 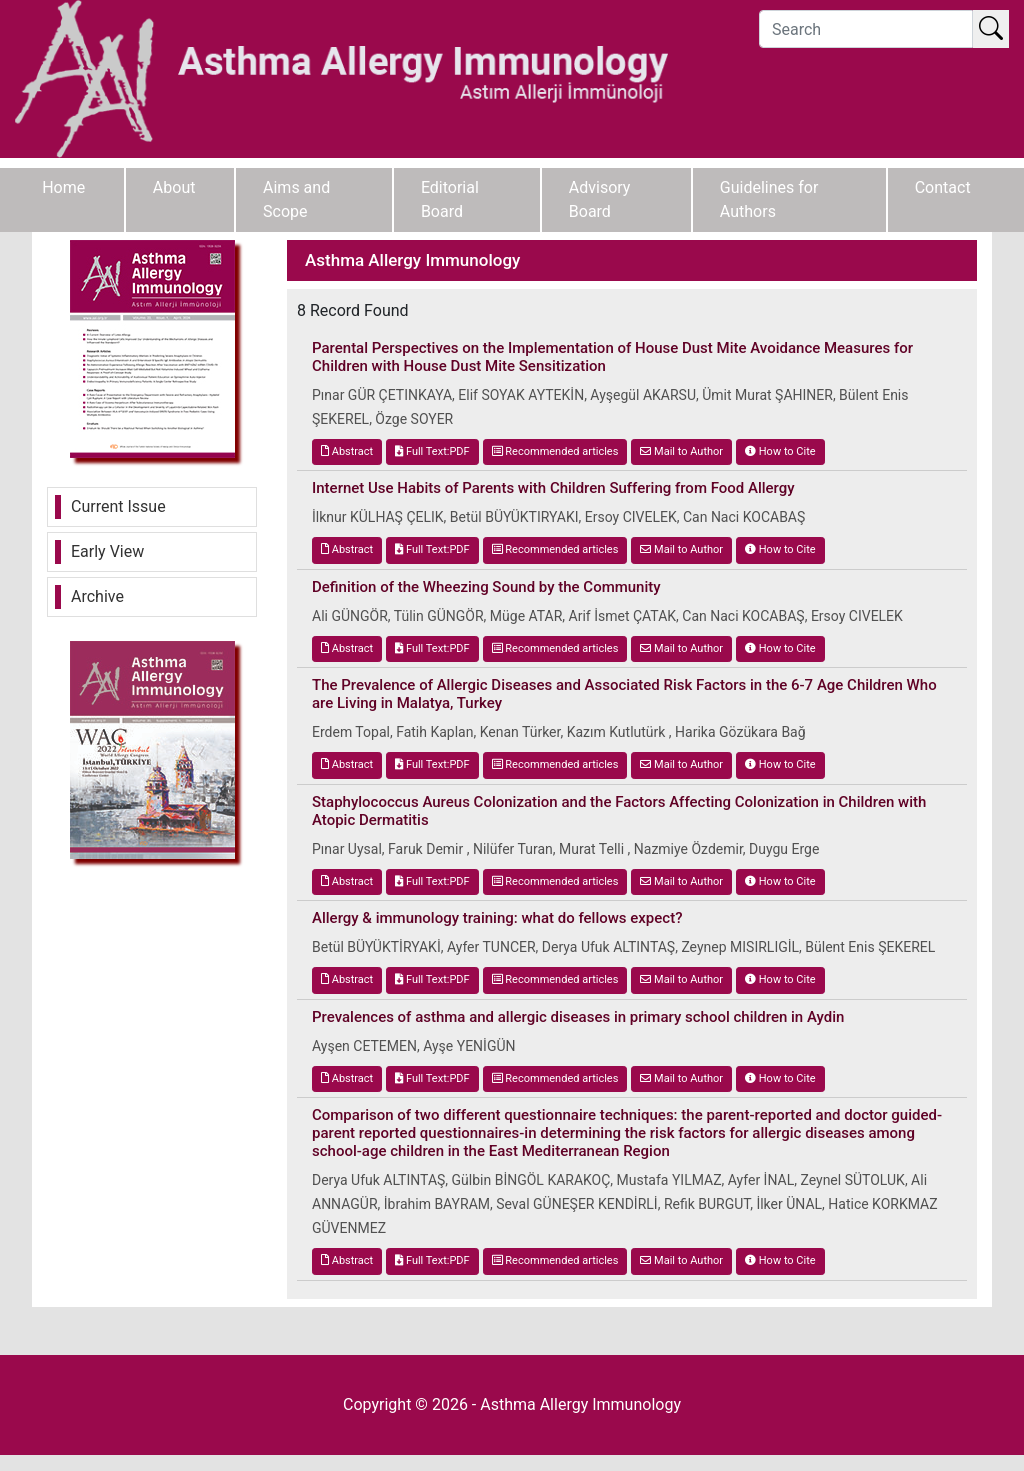 I want to click on About, so click(x=174, y=187).